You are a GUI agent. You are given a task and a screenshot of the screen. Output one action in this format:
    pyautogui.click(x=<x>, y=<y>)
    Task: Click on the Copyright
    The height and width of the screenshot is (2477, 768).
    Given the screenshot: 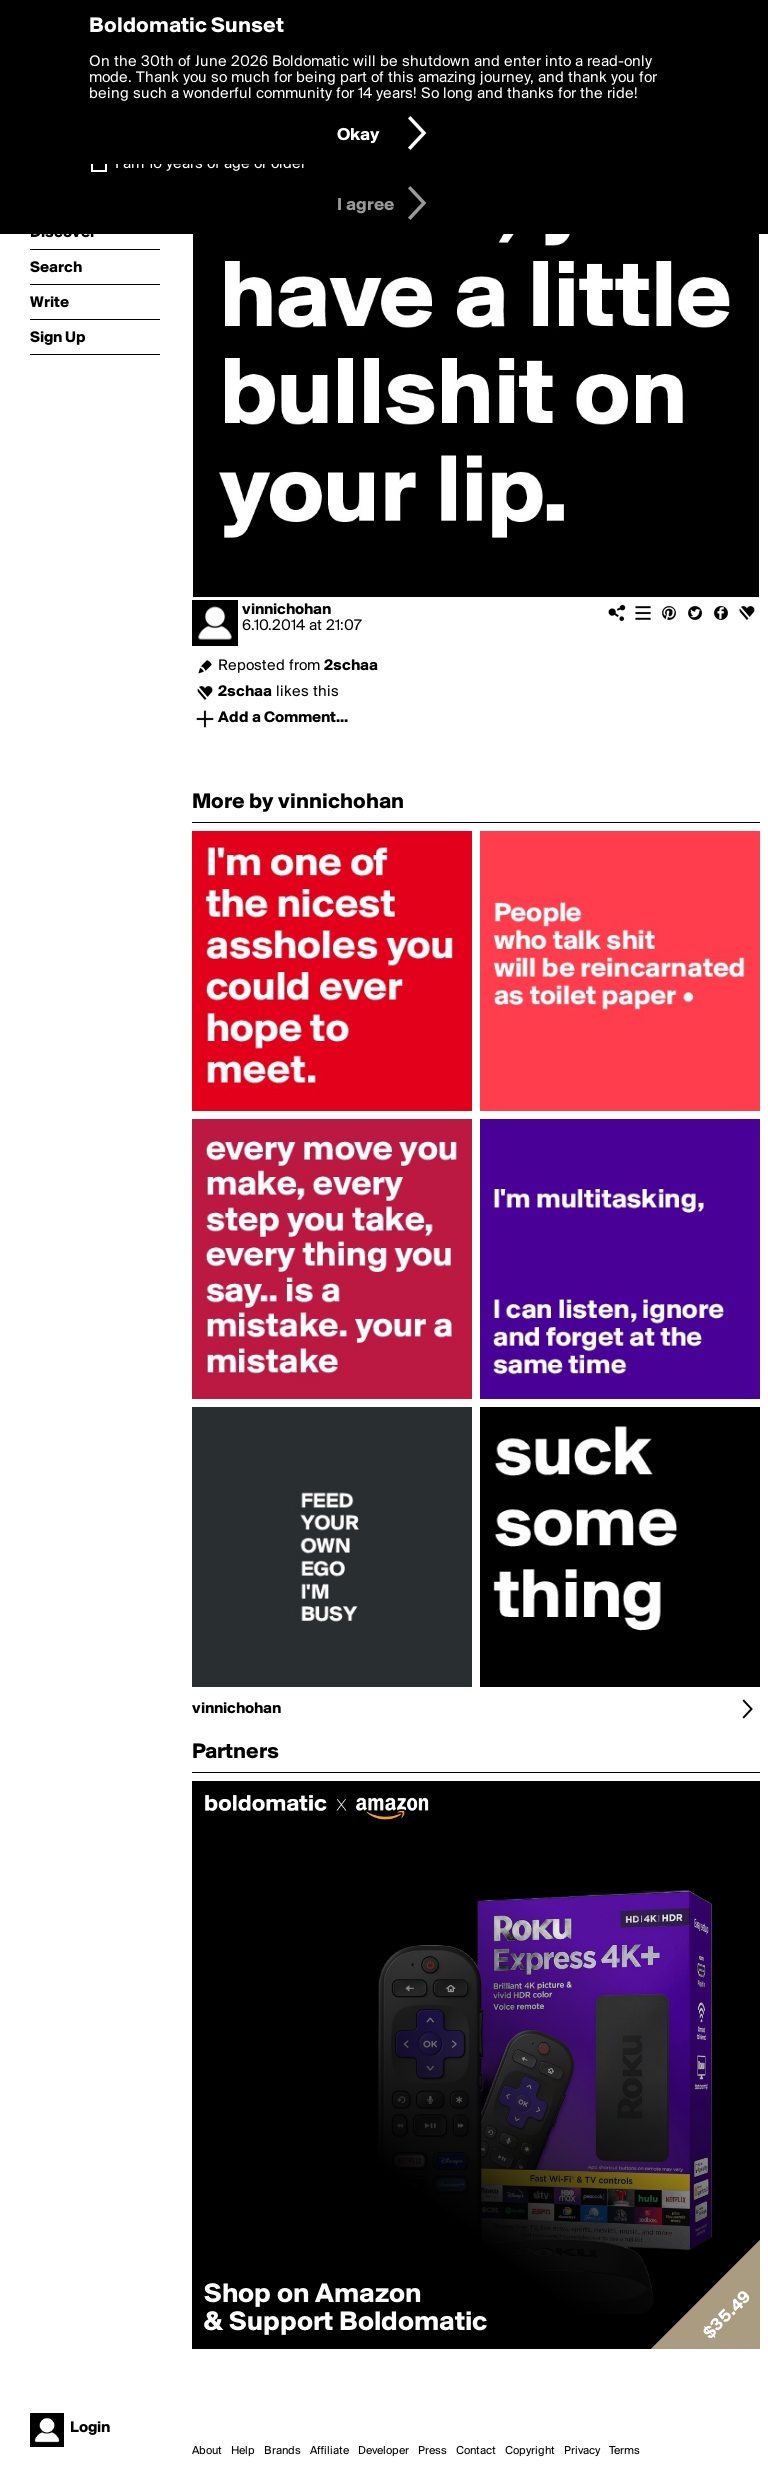 What is the action you would take?
    pyautogui.click(x=530, y=2451)
    